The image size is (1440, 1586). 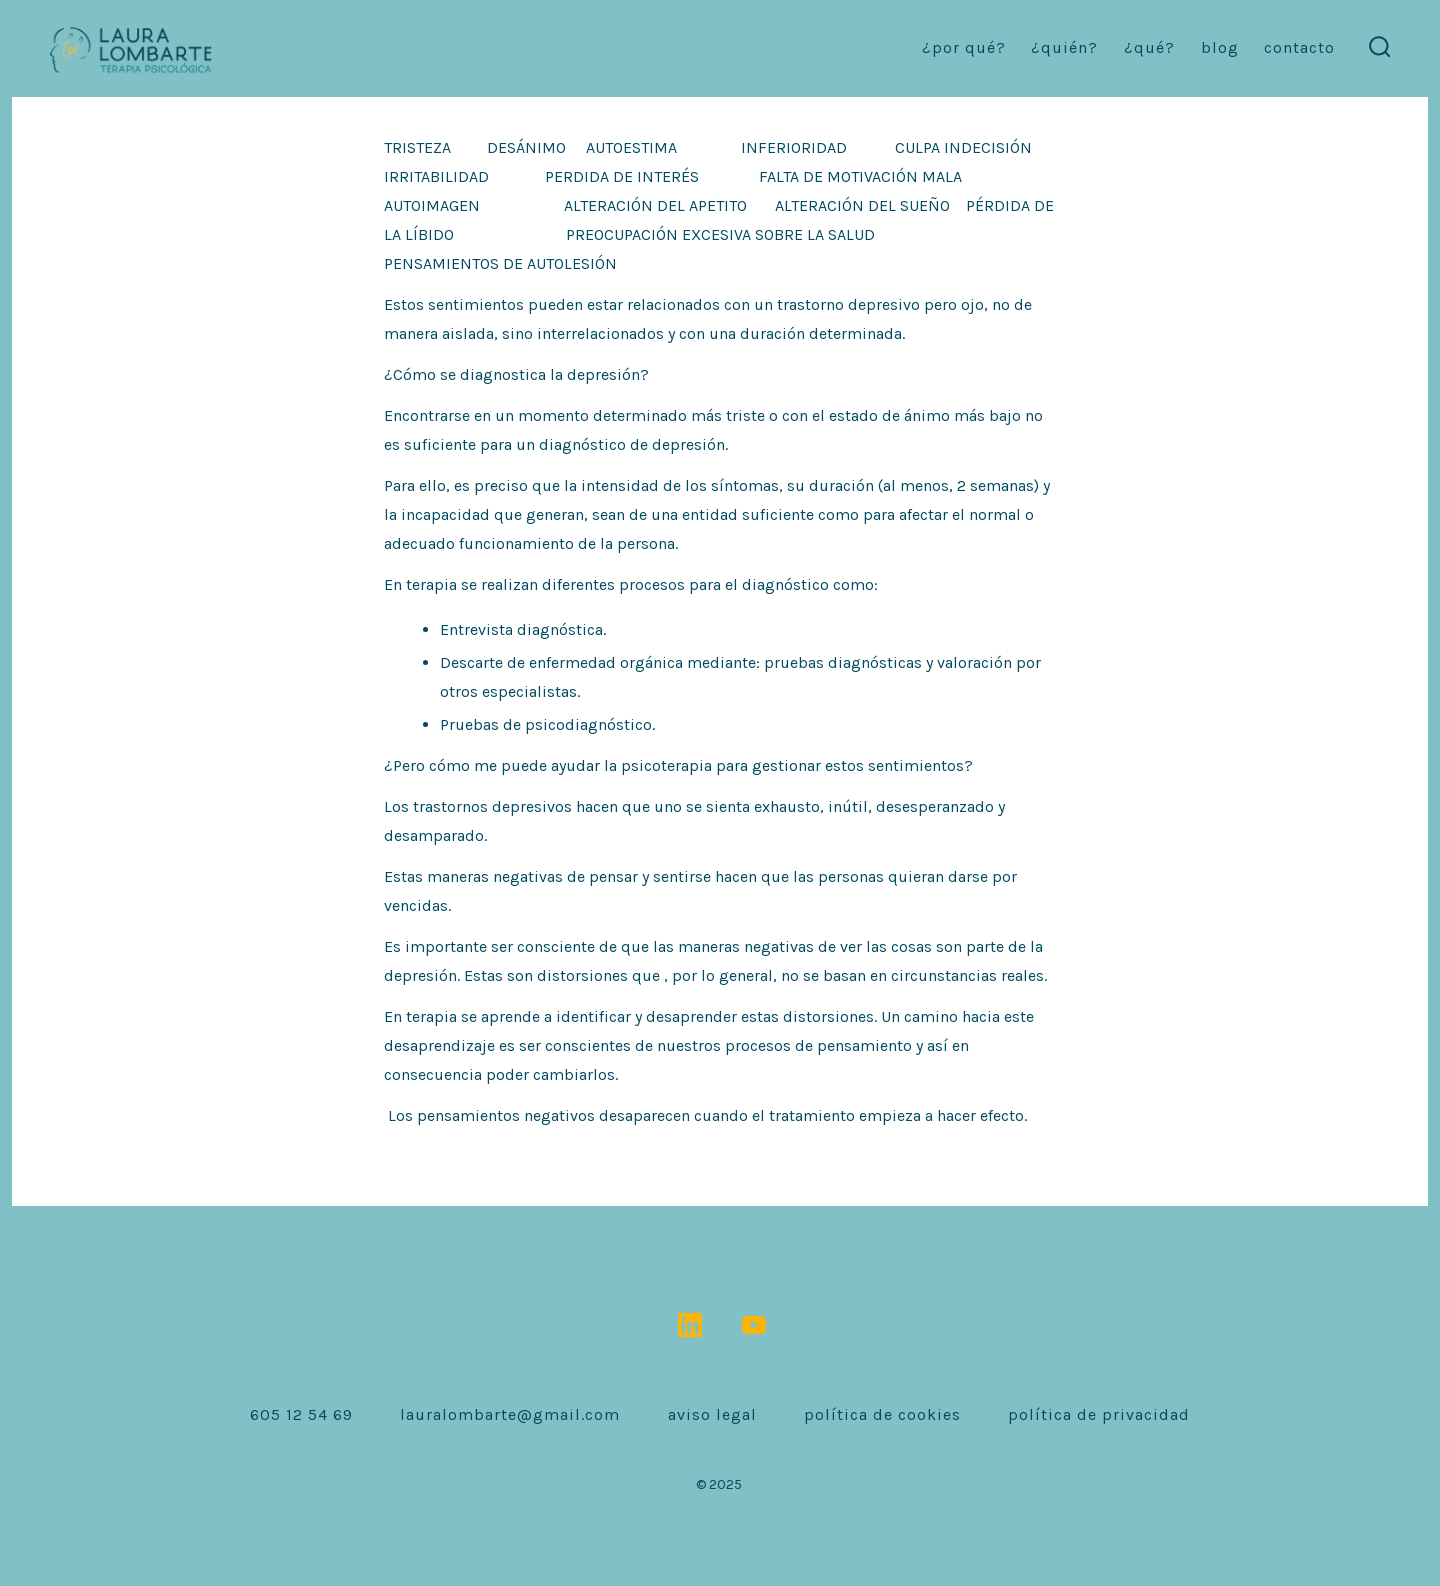 I want to click on [Abrir LinkedIn en una nueva pestaña], so click(x=690, y=1325).